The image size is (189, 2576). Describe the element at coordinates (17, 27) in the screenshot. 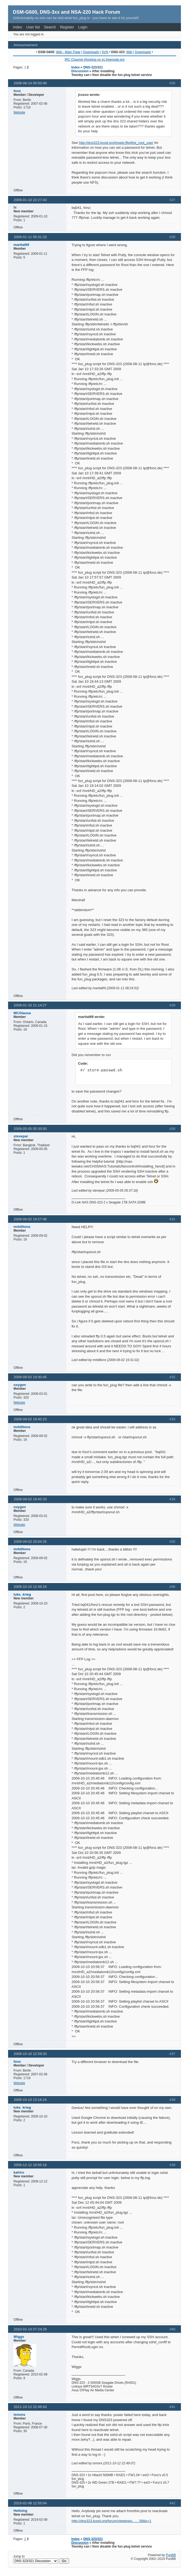

I see `Index` at that location.